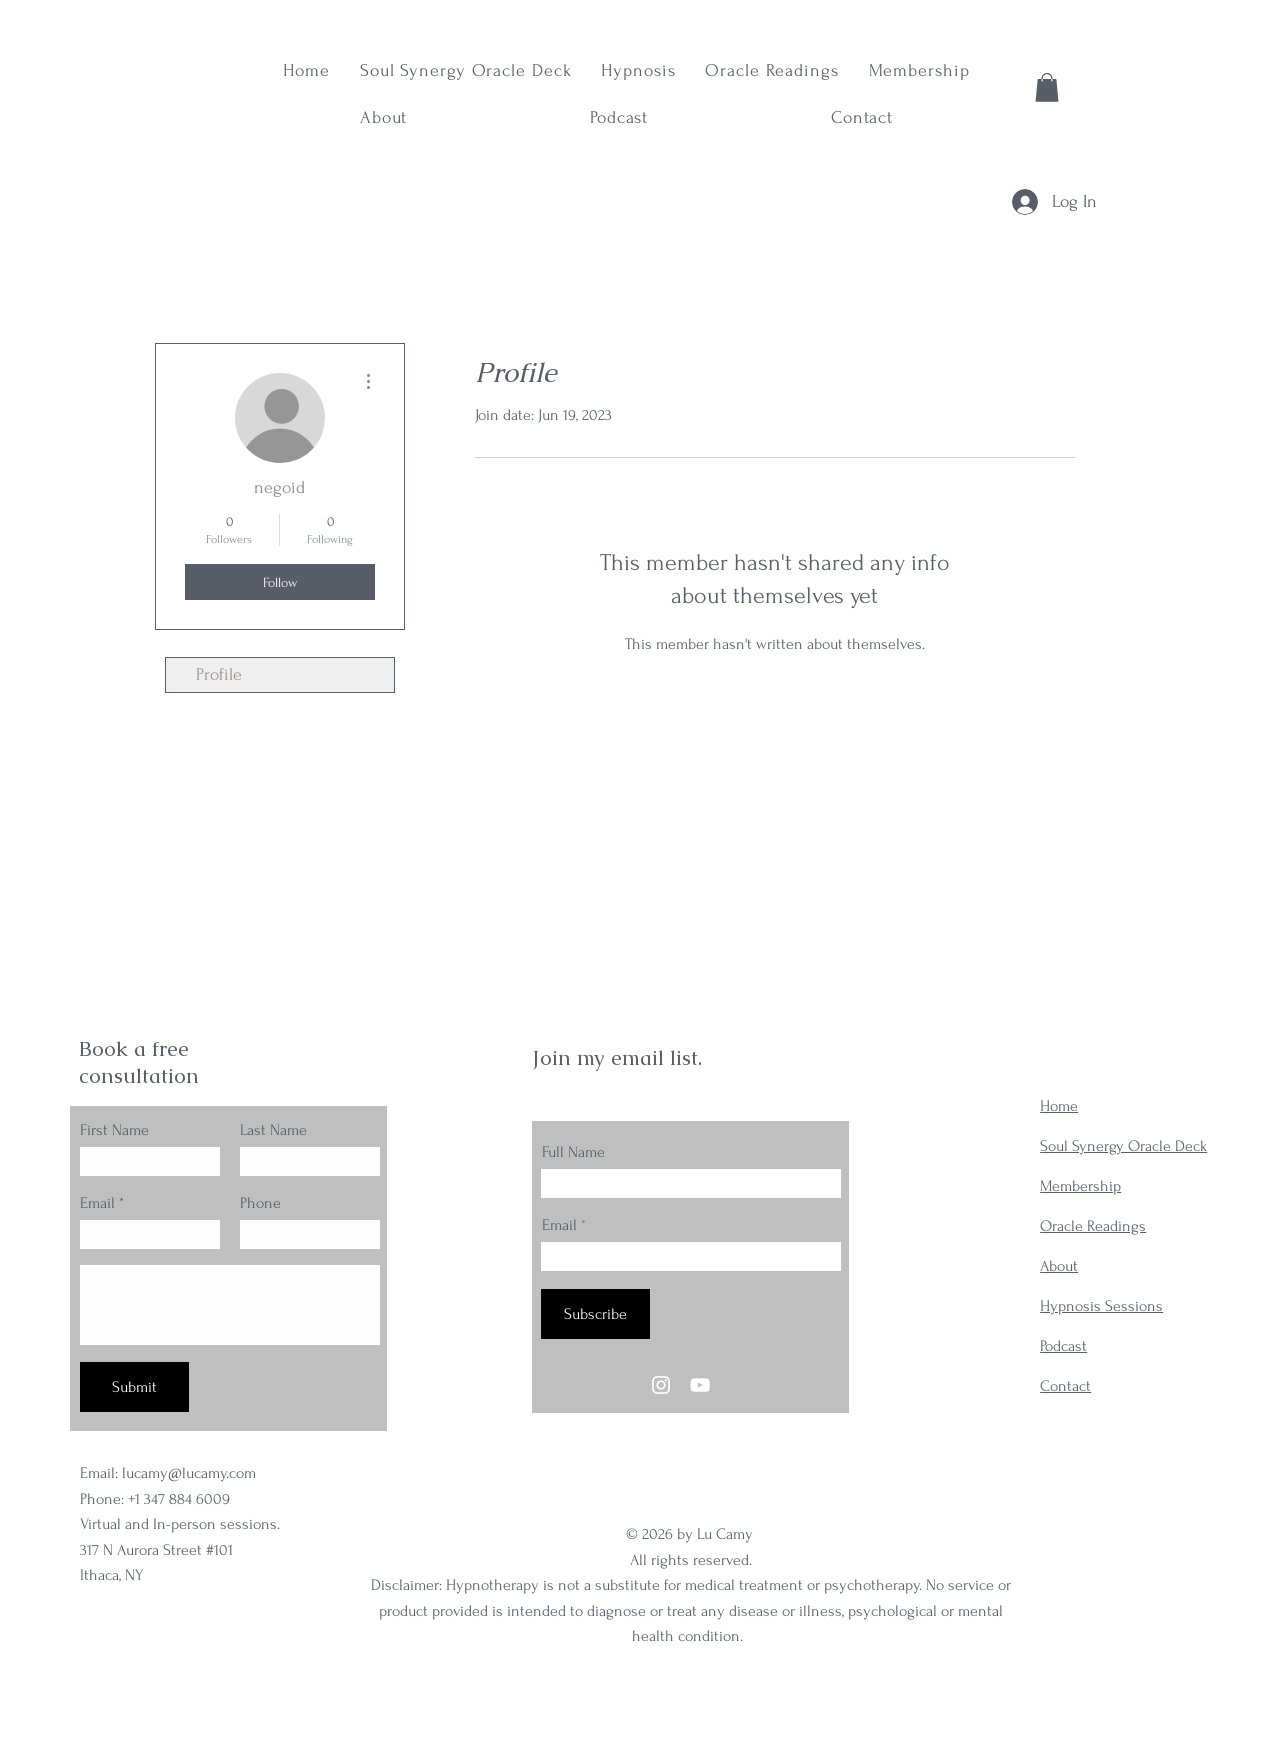 The image size is (1269, 1740). Describe the element at coordinates (661, 1385) in the screenshot. I see `[Instagram]` at that location.